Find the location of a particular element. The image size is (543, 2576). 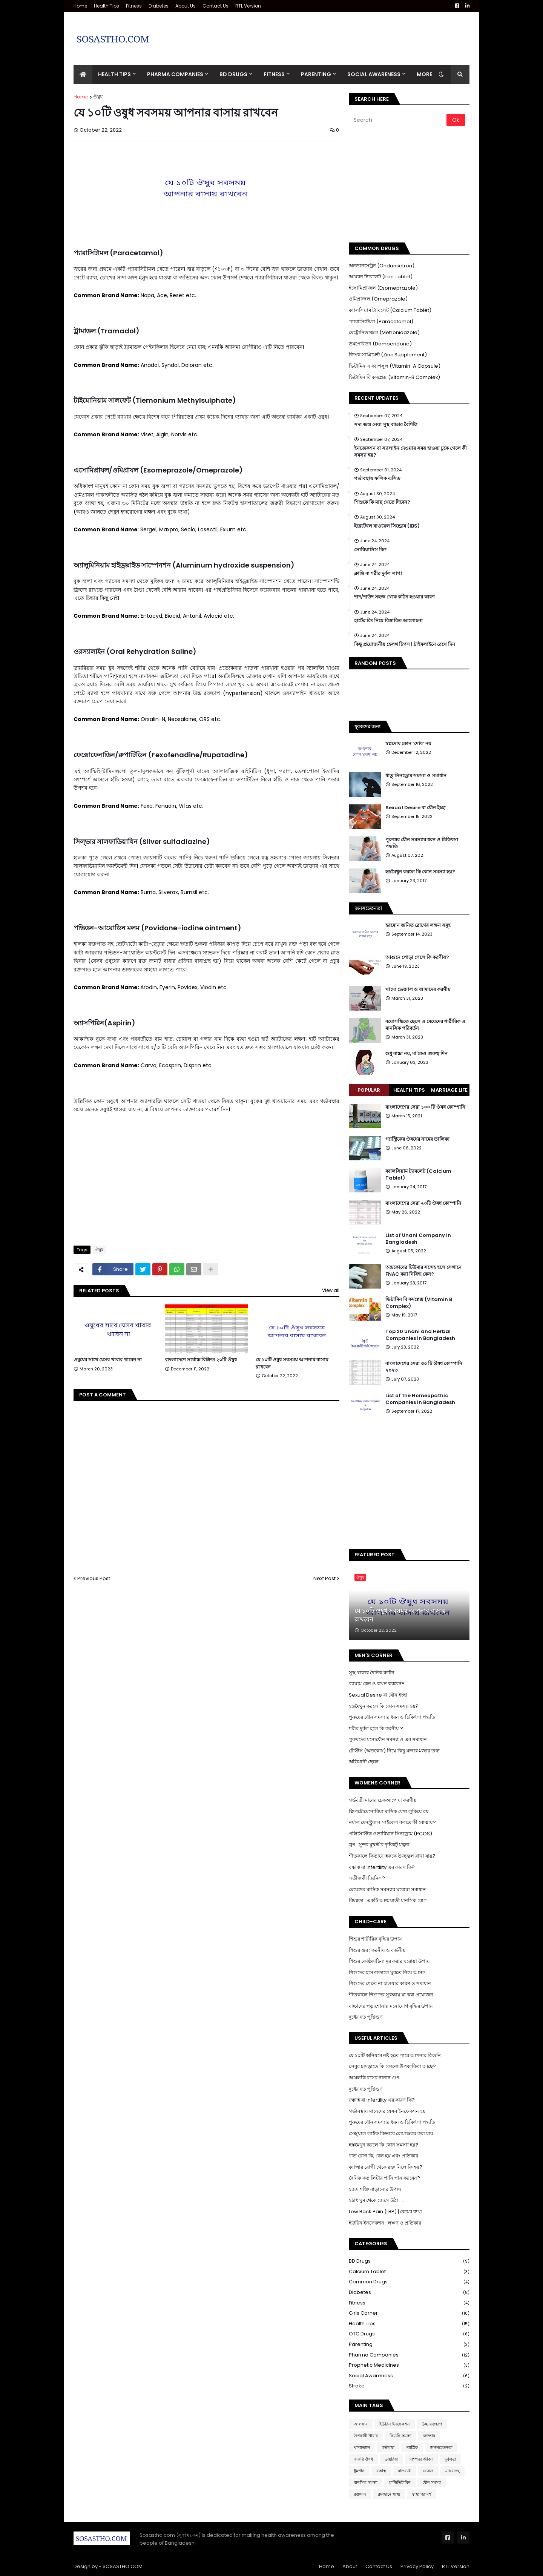

বন্ধাত্ব is located at coordinates (381, 2471).